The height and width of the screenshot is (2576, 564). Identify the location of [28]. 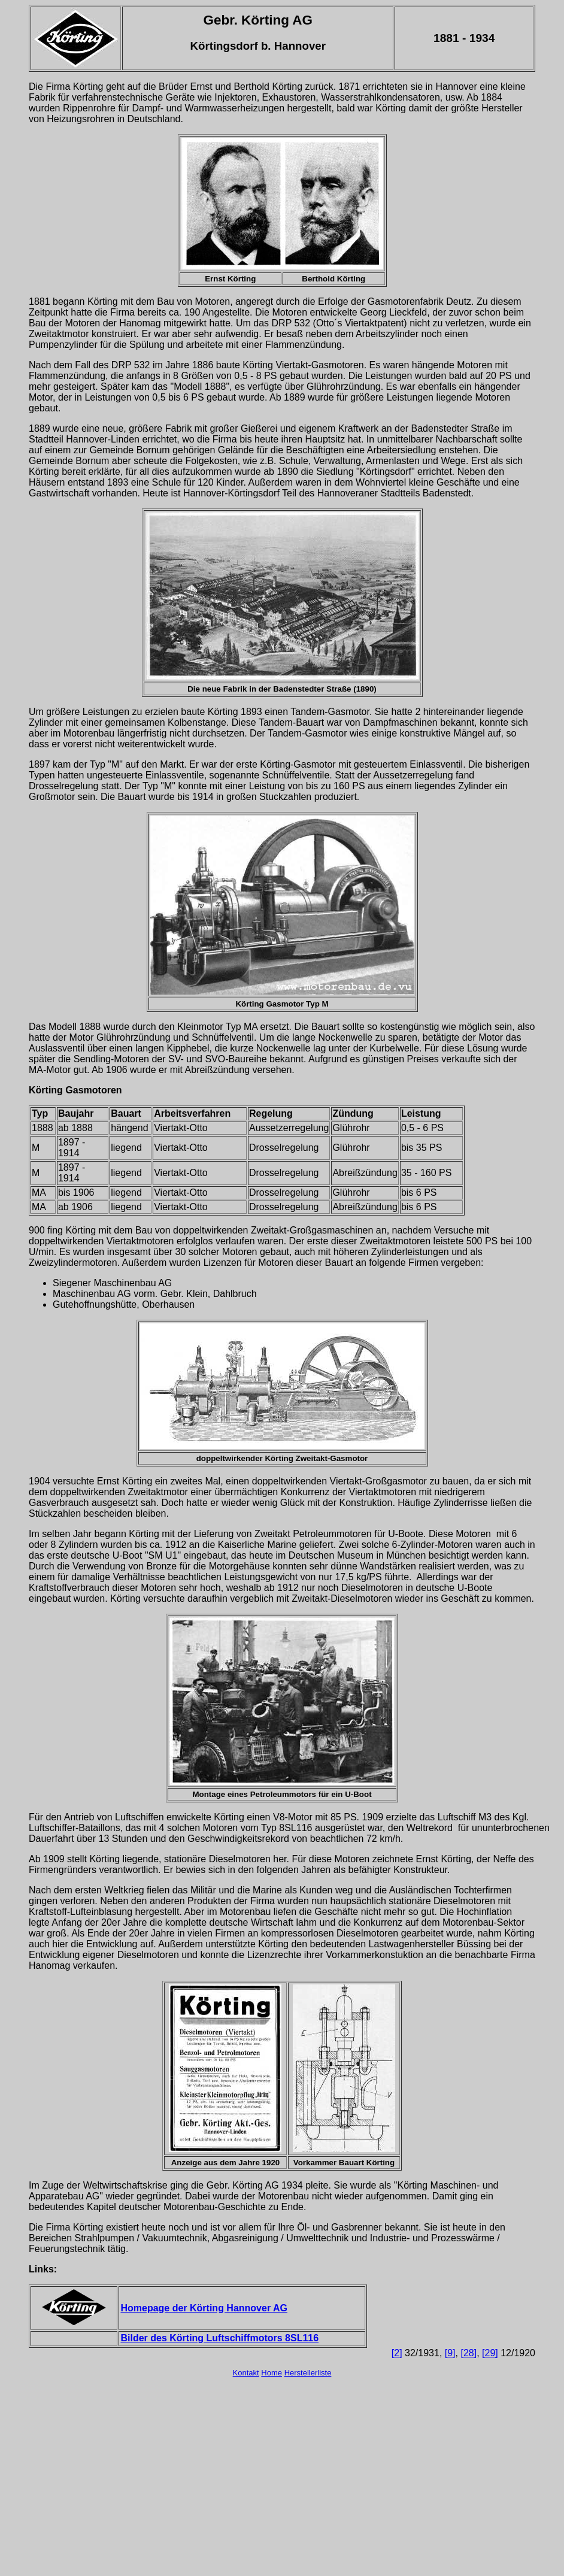
(468, 2353).